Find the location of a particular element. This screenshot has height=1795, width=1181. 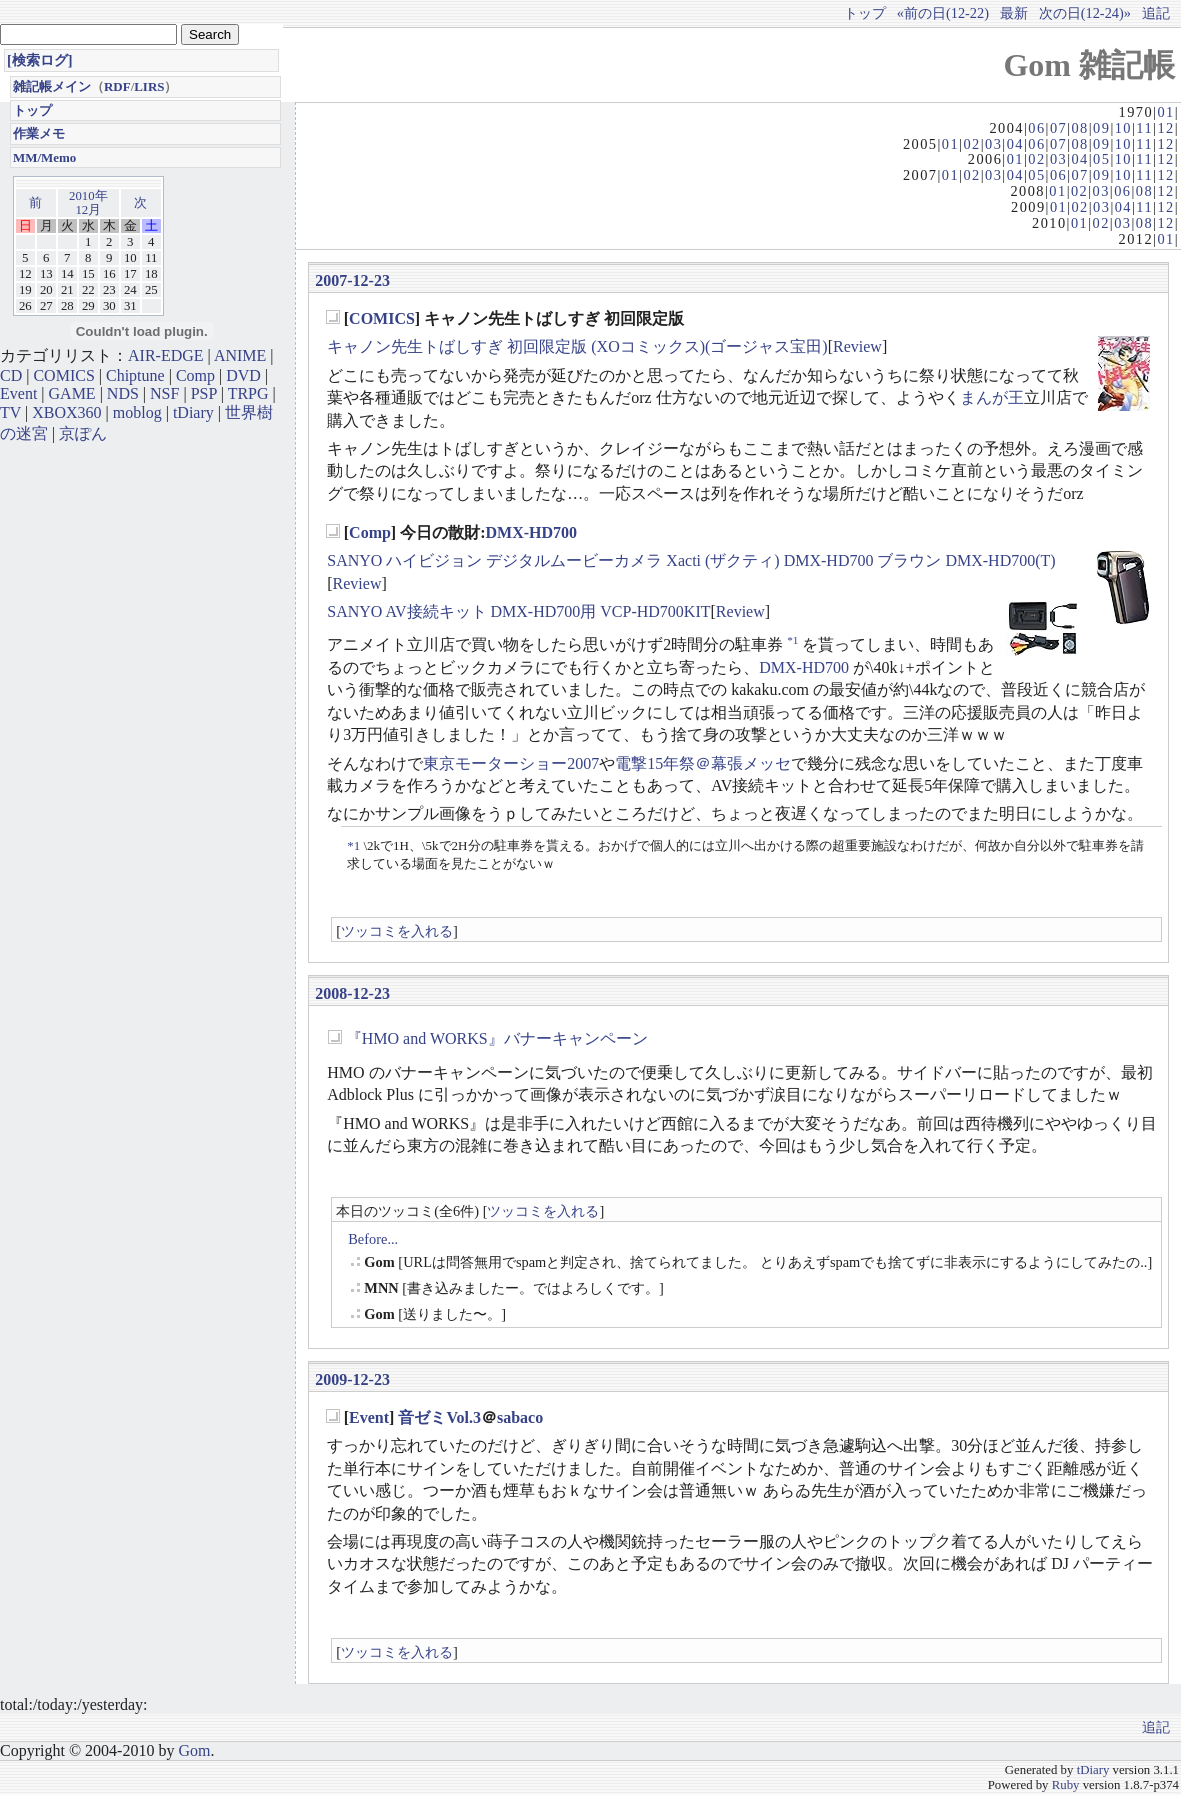

Gom is located at coordinates (194, 1750).